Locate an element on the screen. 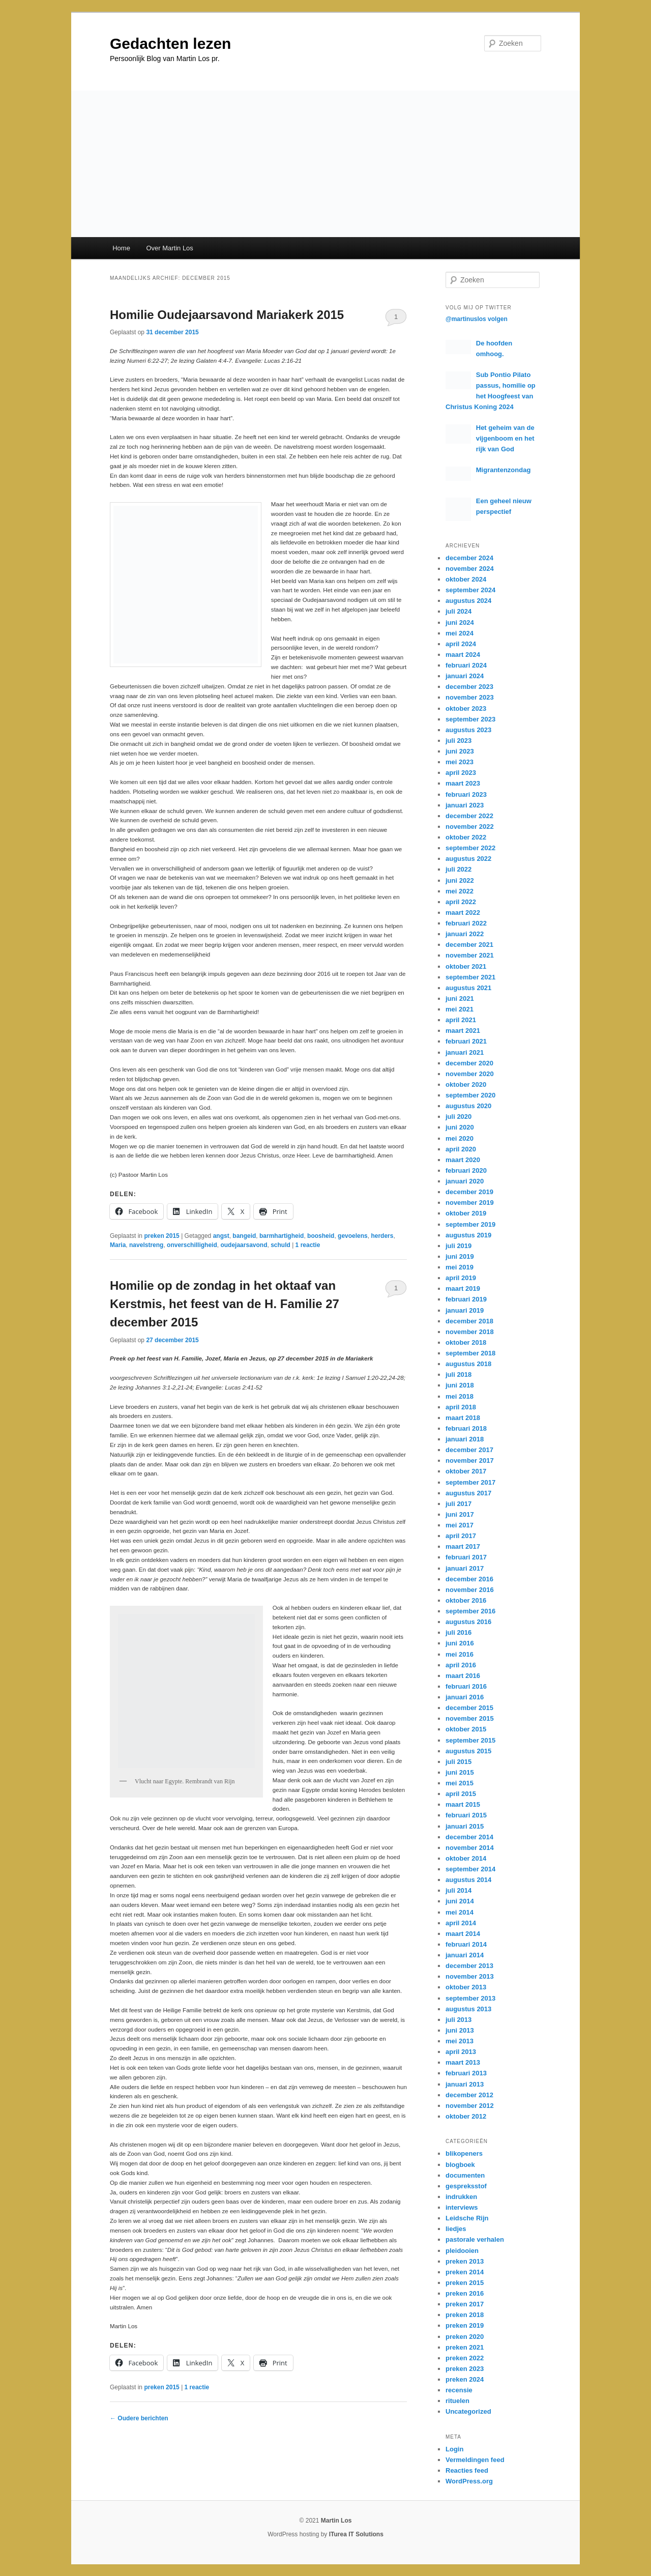  juni 2016 is located at coordinates (460, 1643).